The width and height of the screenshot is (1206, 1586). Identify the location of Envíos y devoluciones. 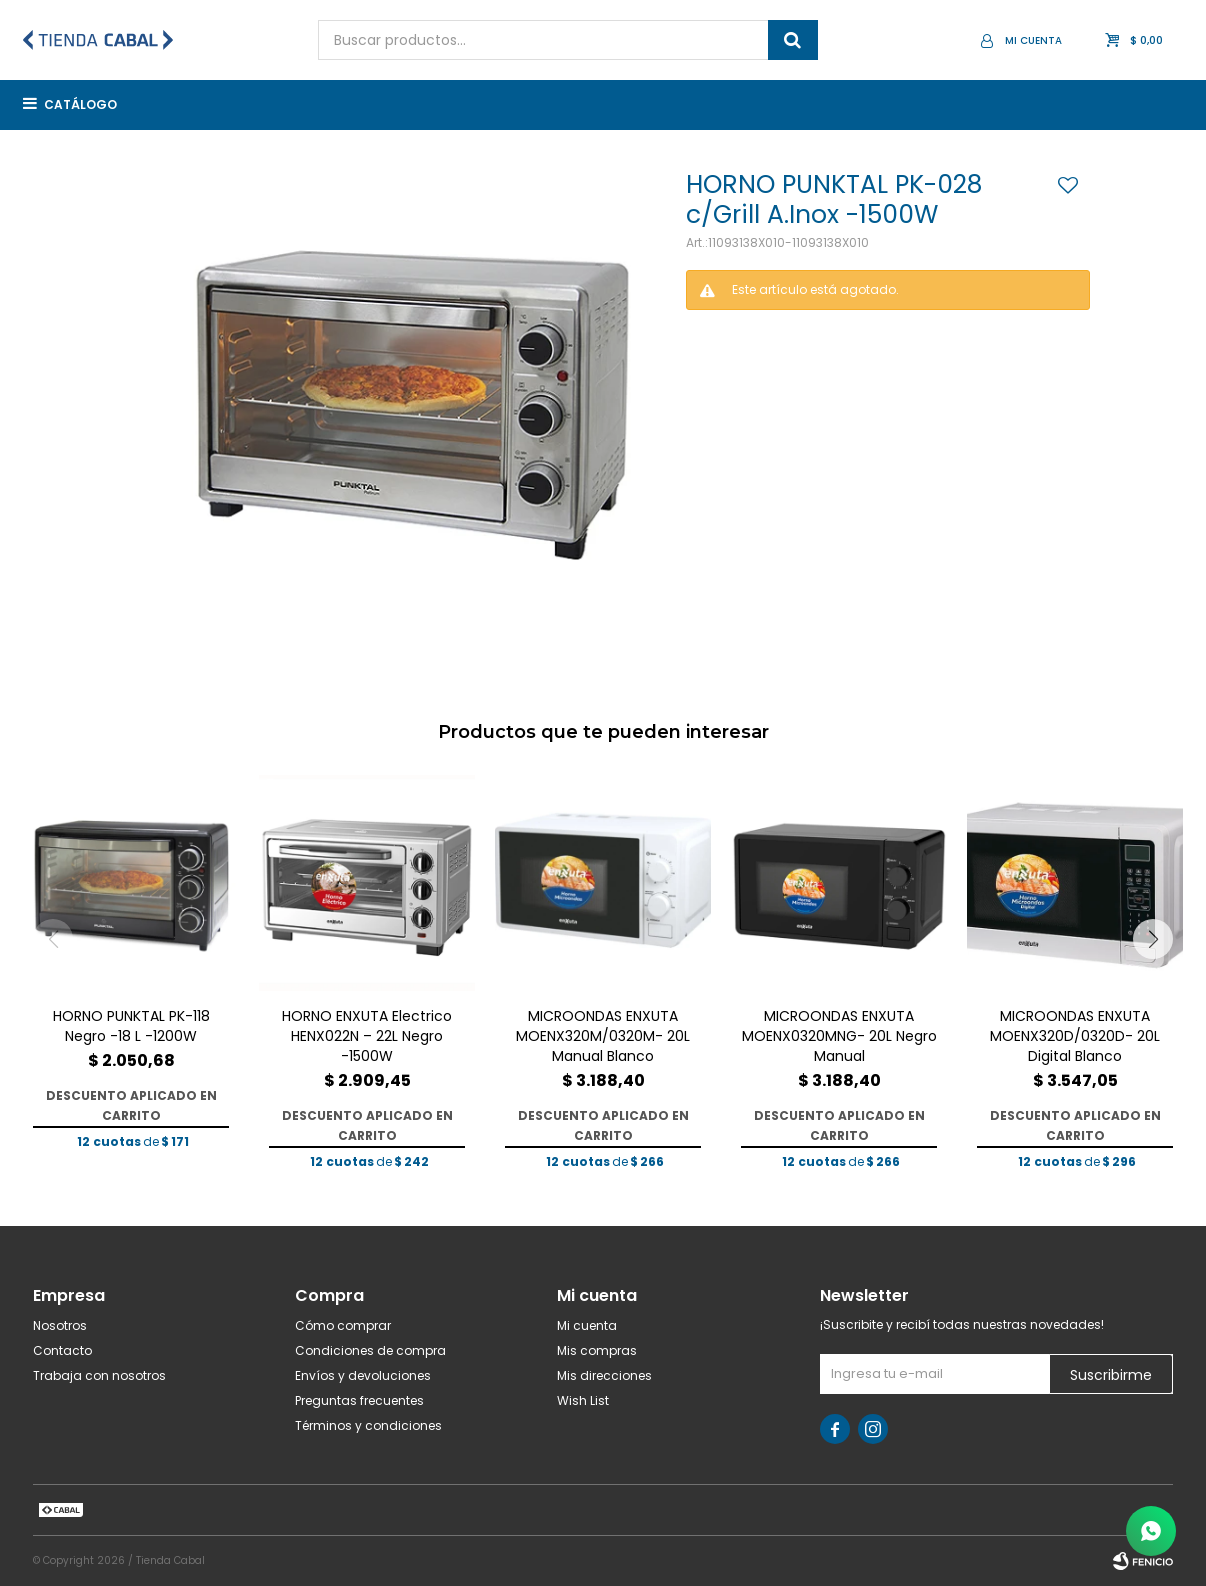
(363, 1375).